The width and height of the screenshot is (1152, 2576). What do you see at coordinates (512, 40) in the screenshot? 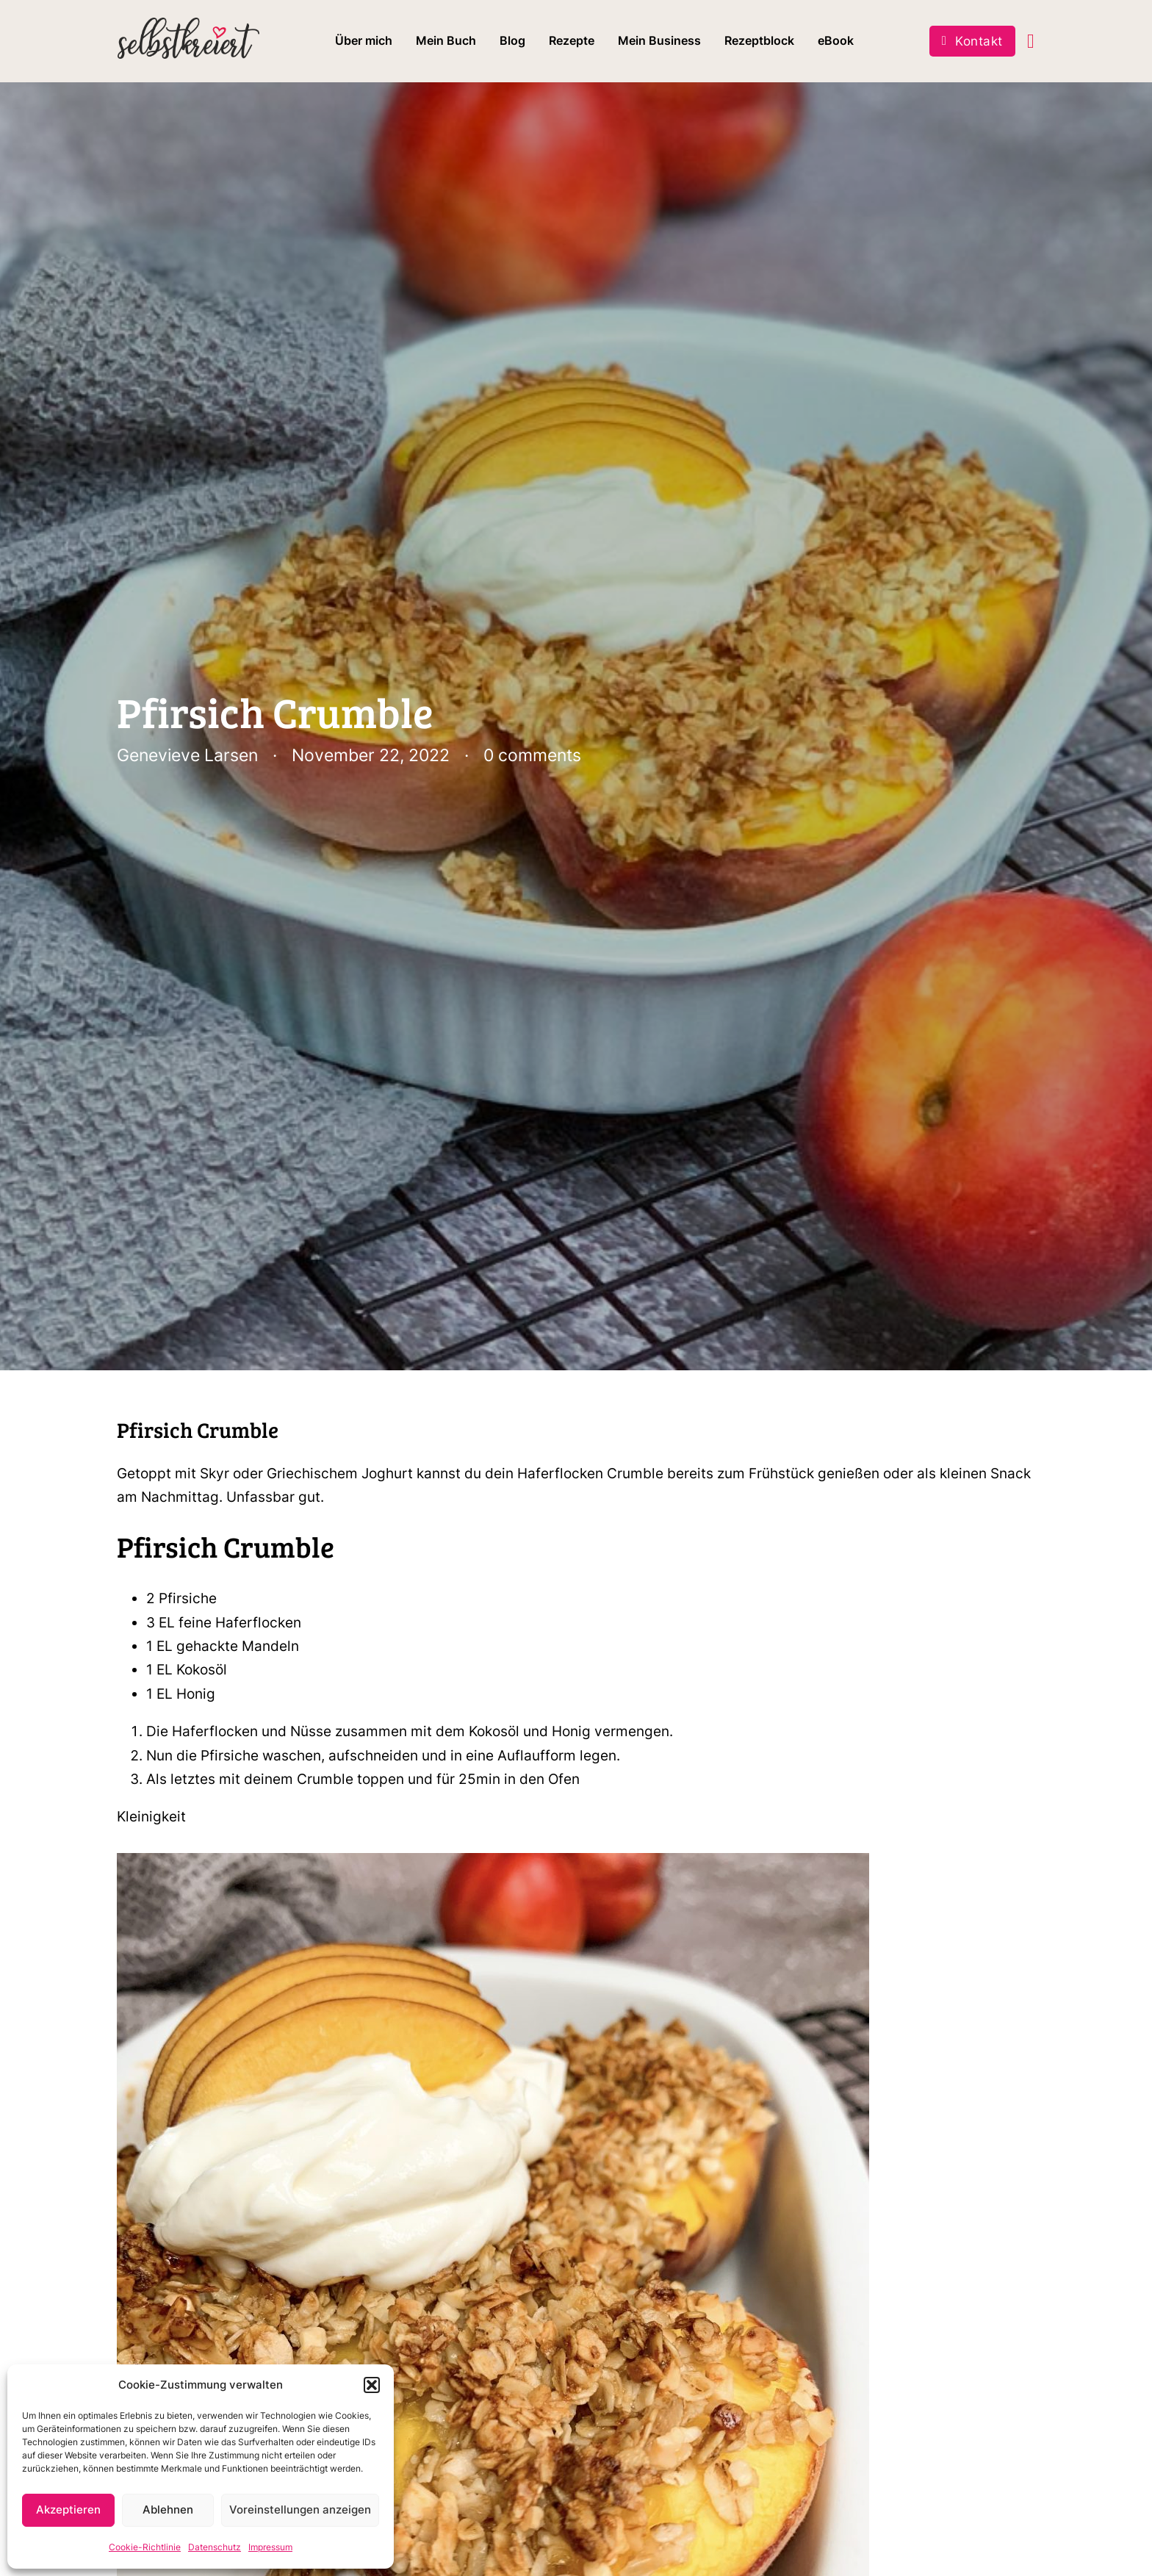
I see `Blog` at bounding box center [512, 40].